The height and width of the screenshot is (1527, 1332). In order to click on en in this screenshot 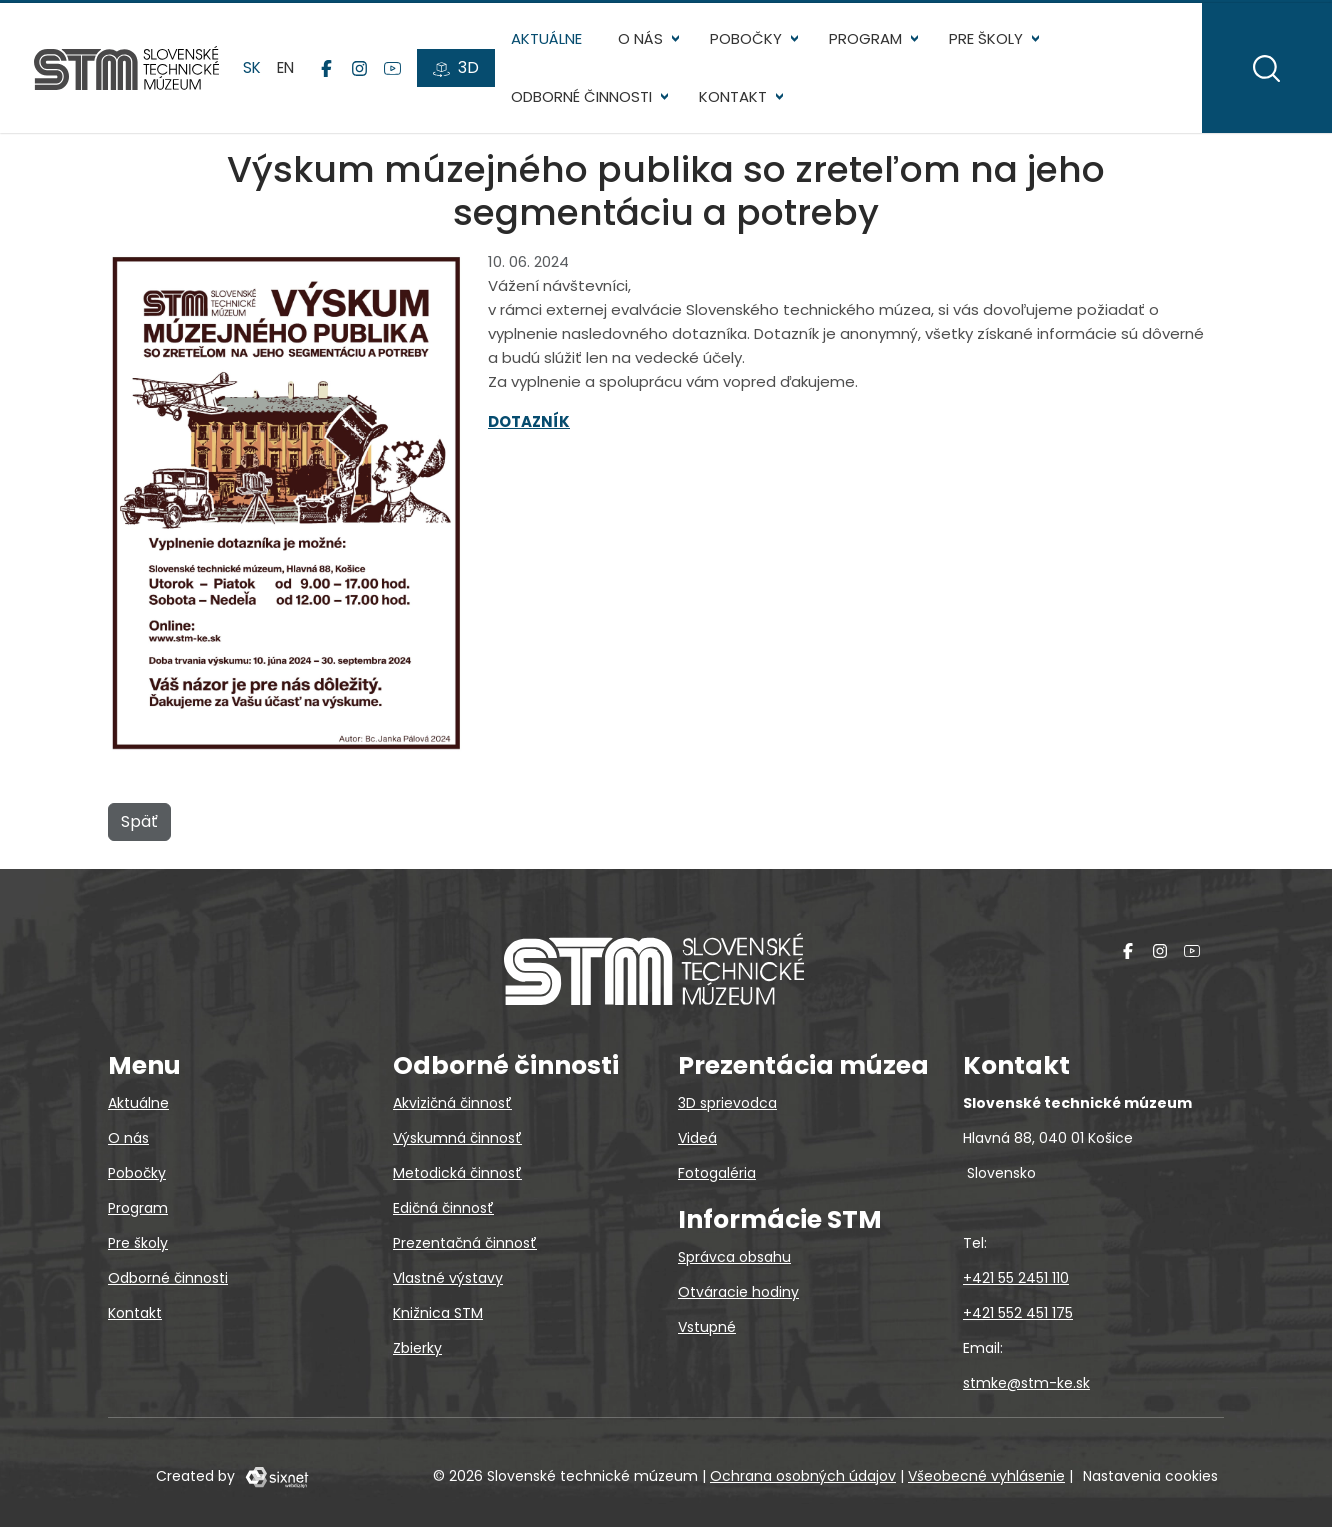, I will do `click(287, 69)`.